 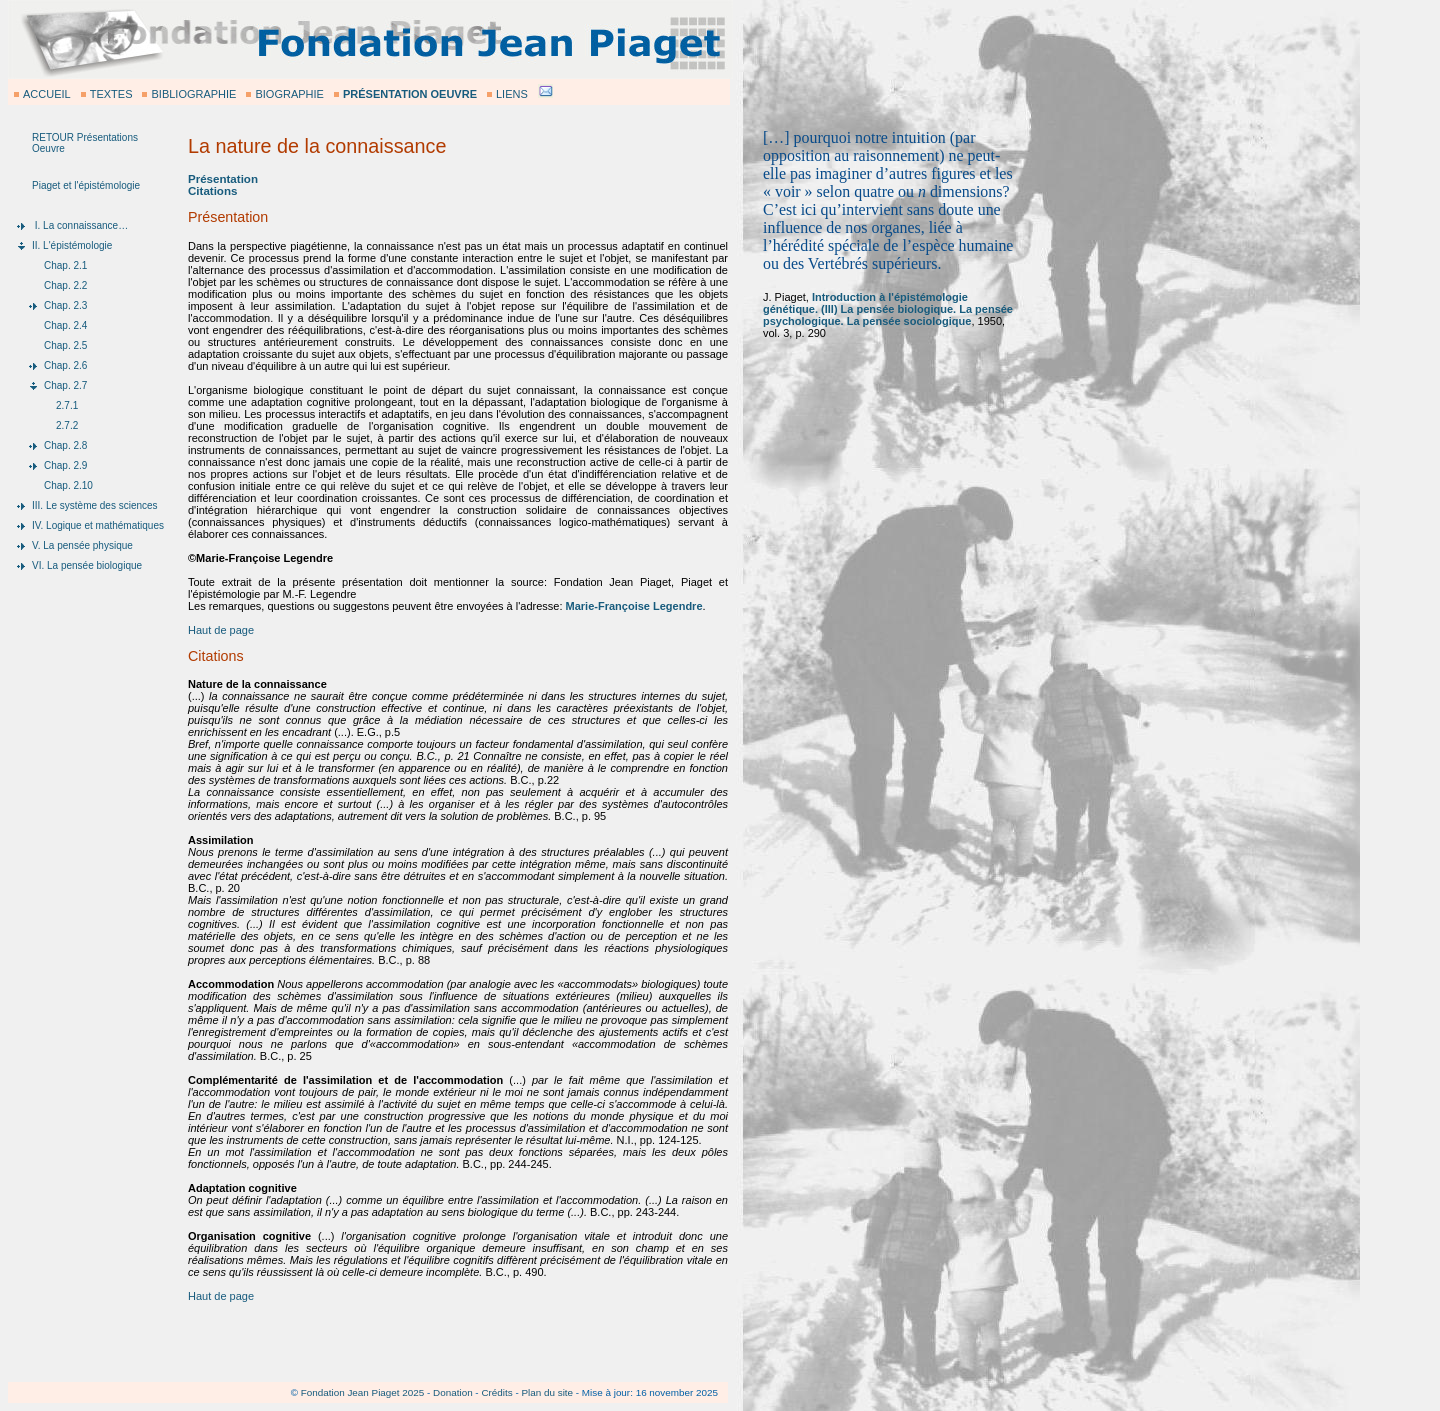 What do you see at coordinates (212, 191) in the screenshot?
I see `Citations` at bounding box center [212, 191].